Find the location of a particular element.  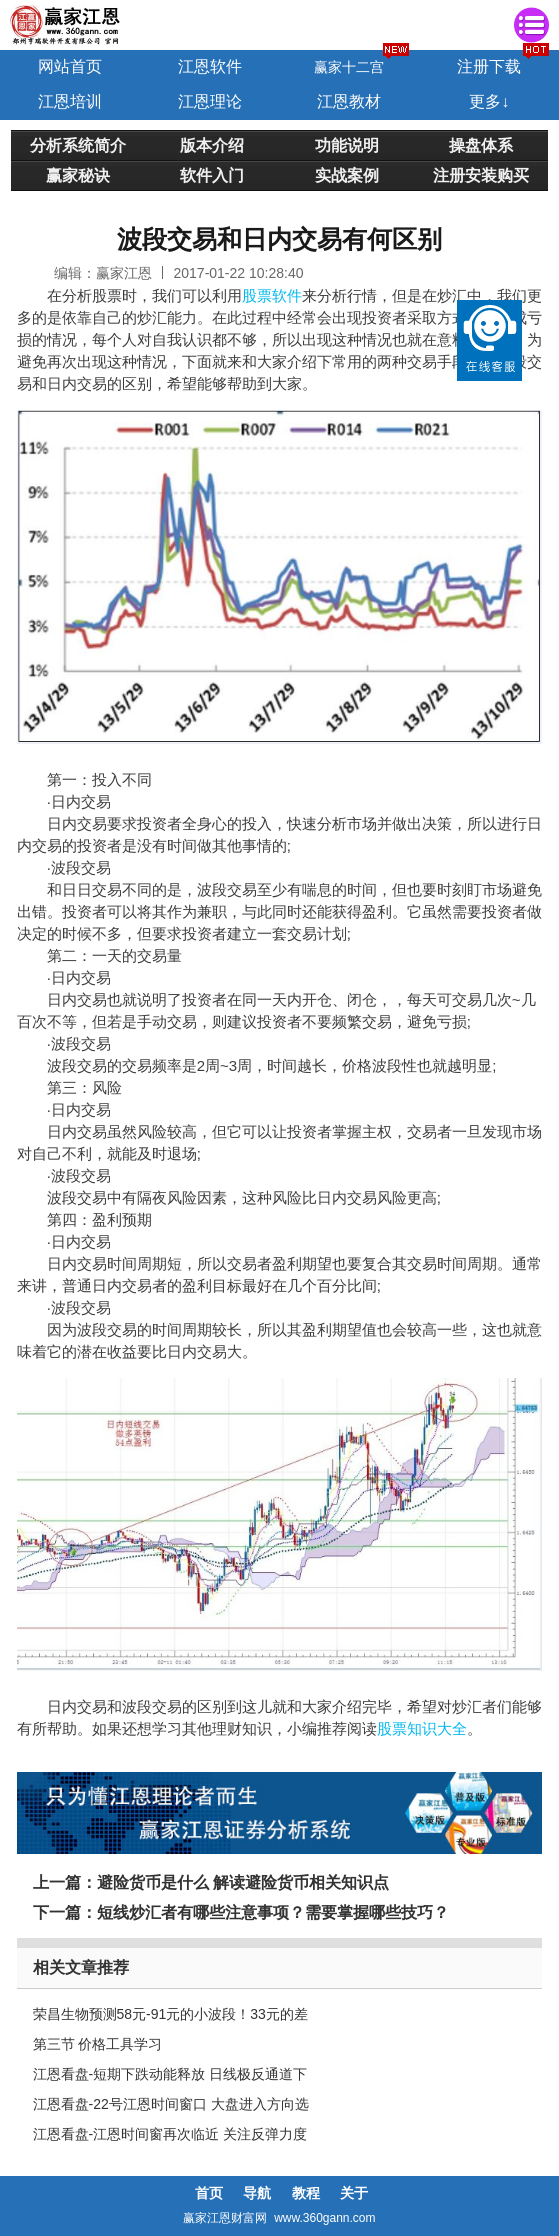

荣昌生物预测58元-91元的小波段！33元的差 is located at coordinates (170, 2014).